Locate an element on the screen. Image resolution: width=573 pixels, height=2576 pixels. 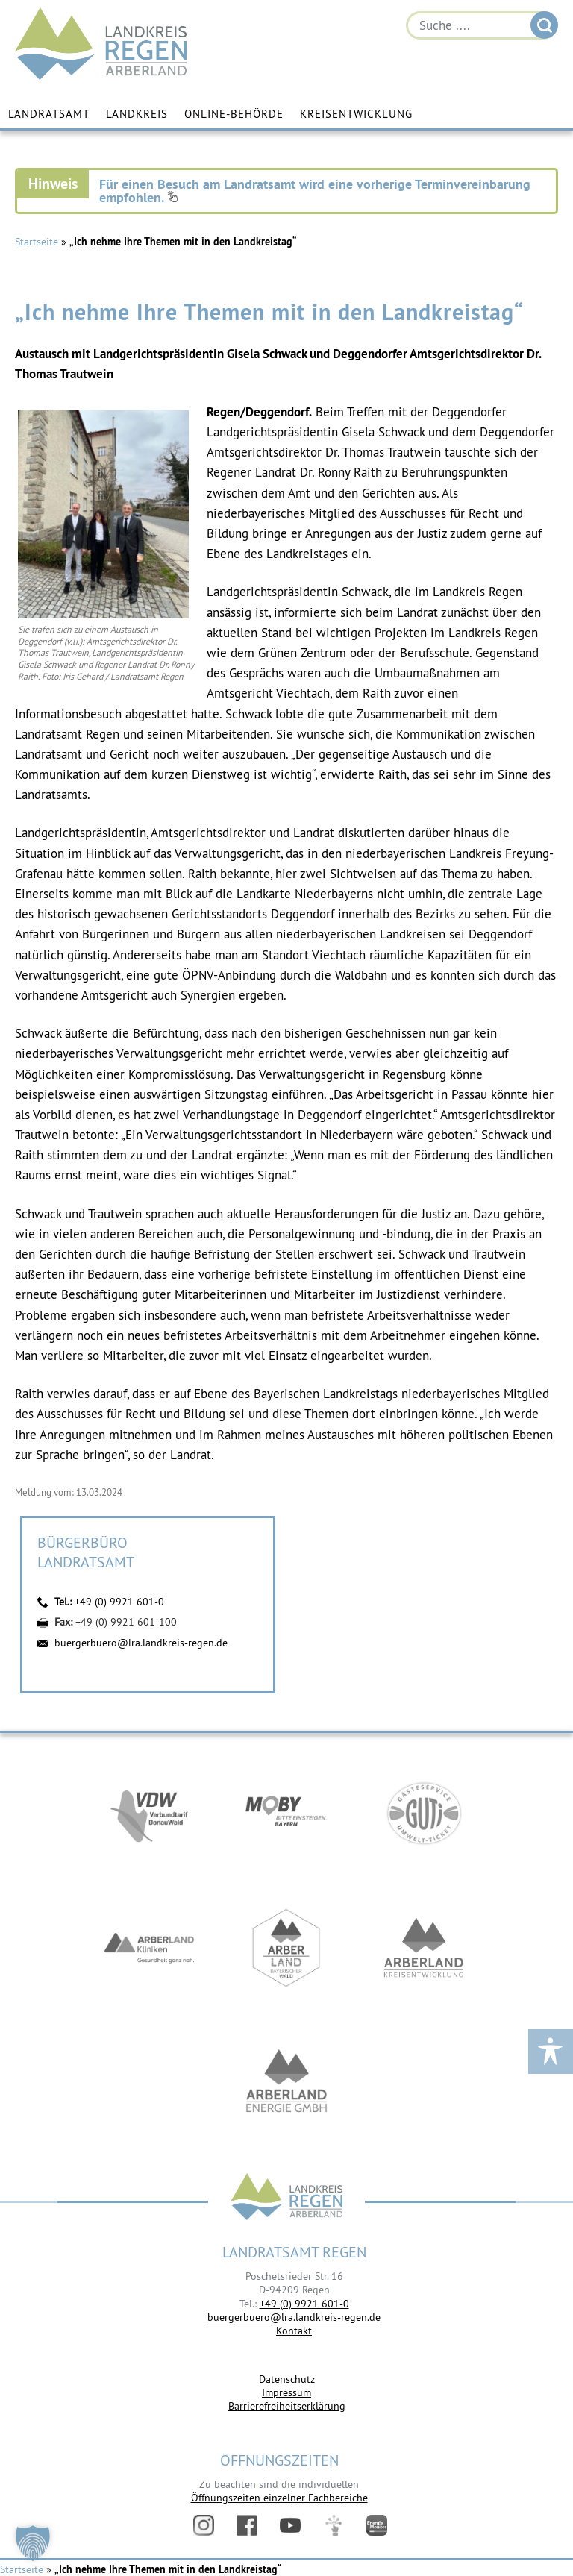
https://www.landkreis-regen.de/die-arberland-energie-gmbh-ist-gegruendet/ is located at coordinates (286, 2083).